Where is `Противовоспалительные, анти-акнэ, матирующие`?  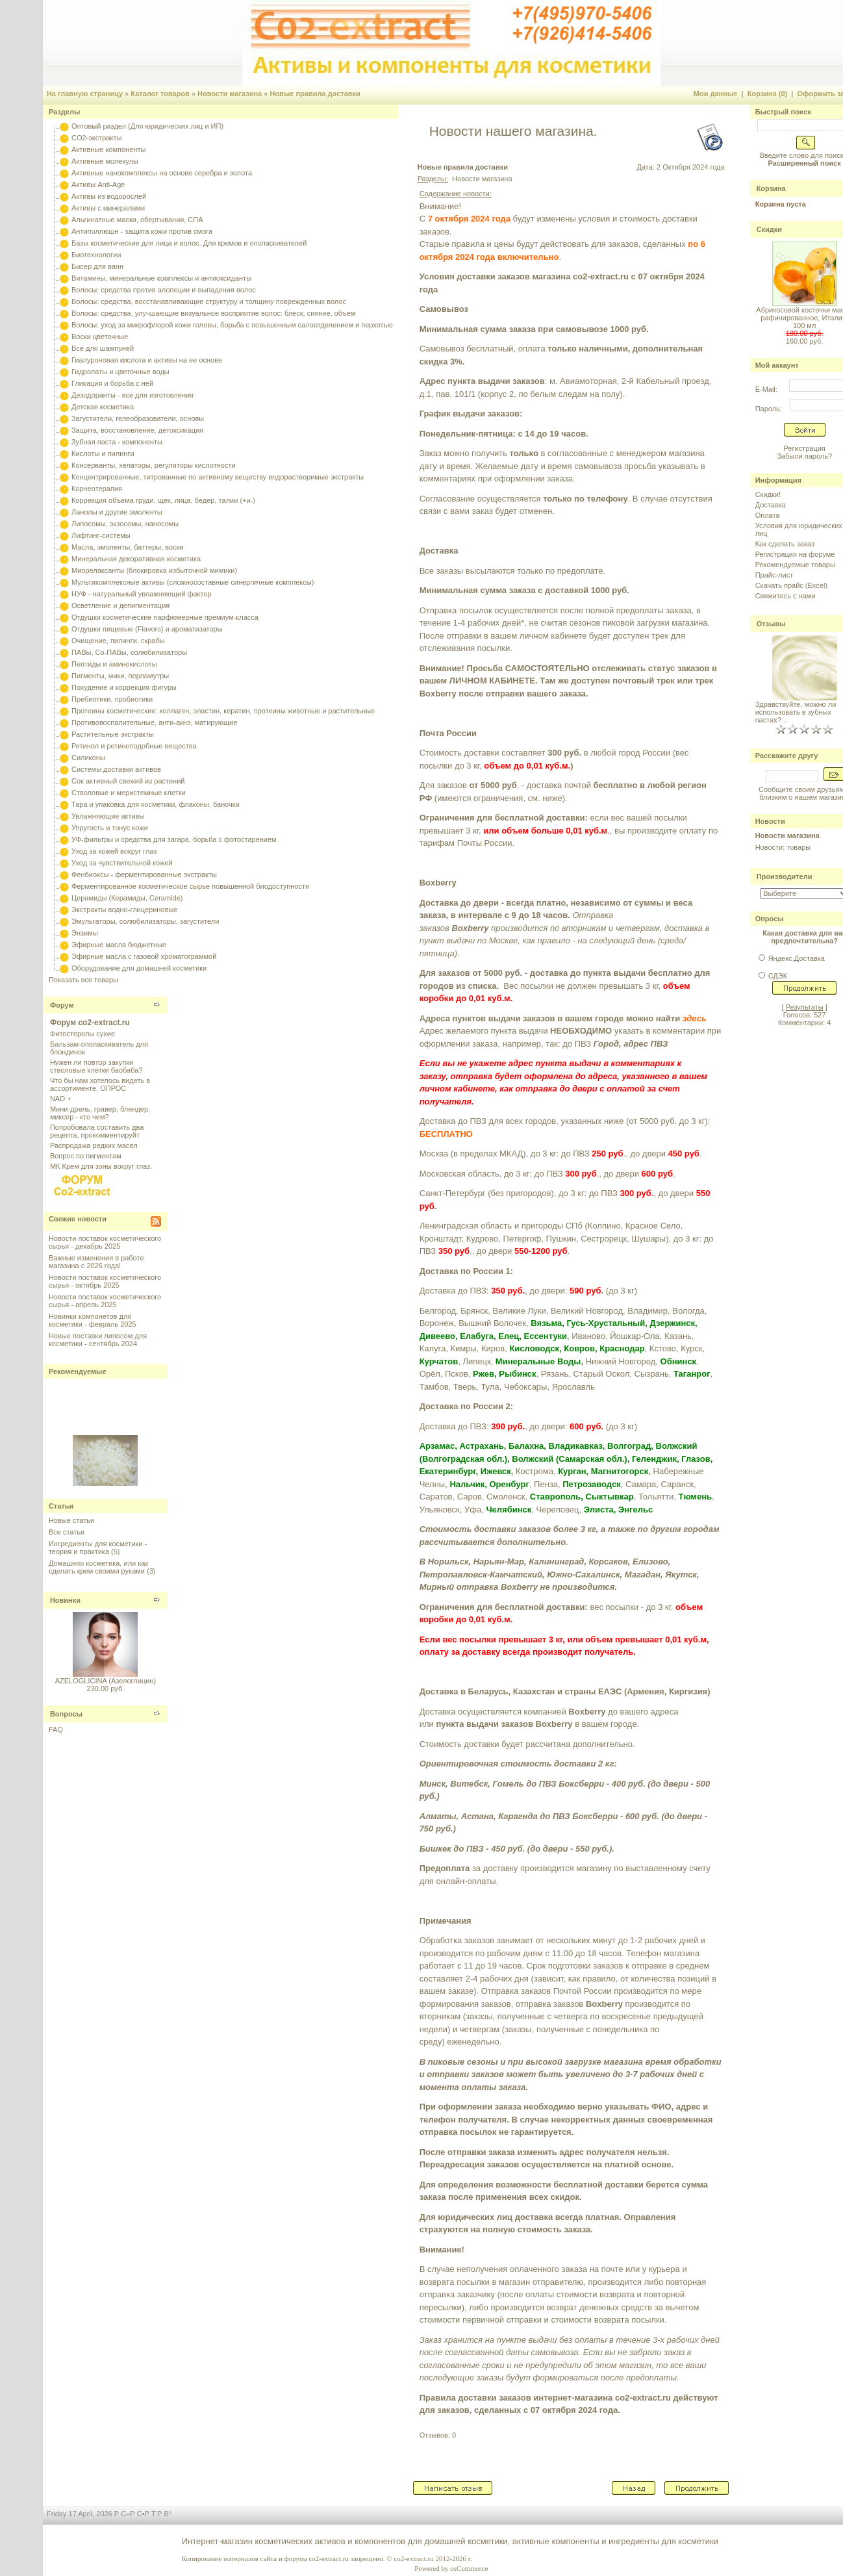 Противовоспалительные, анти-акнэ, матирующие is located at coordinates (154, 722).